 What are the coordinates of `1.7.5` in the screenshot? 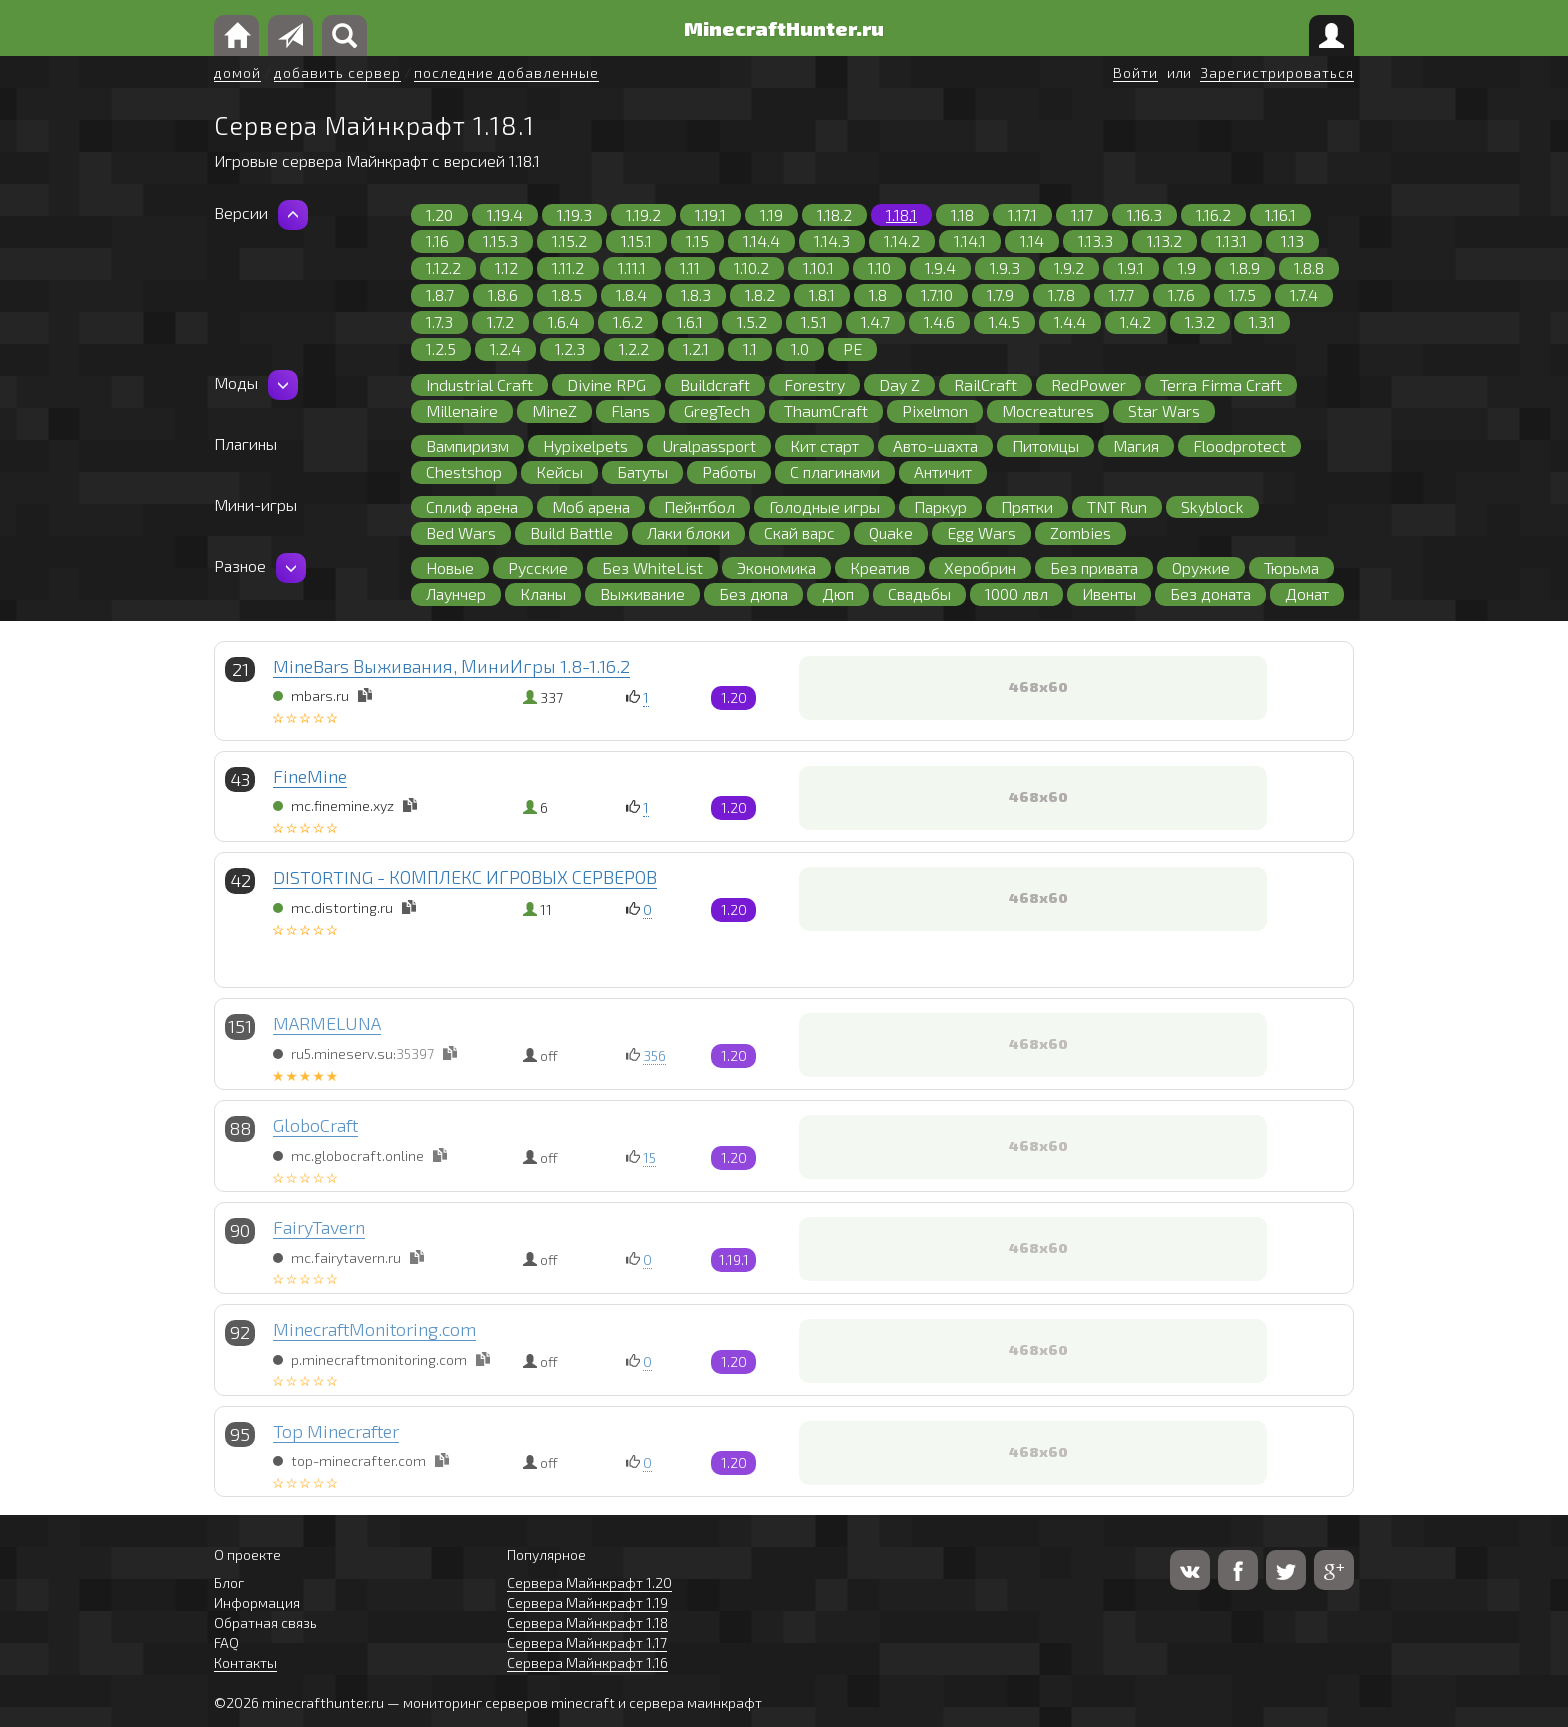 It's located at (1242, 294).